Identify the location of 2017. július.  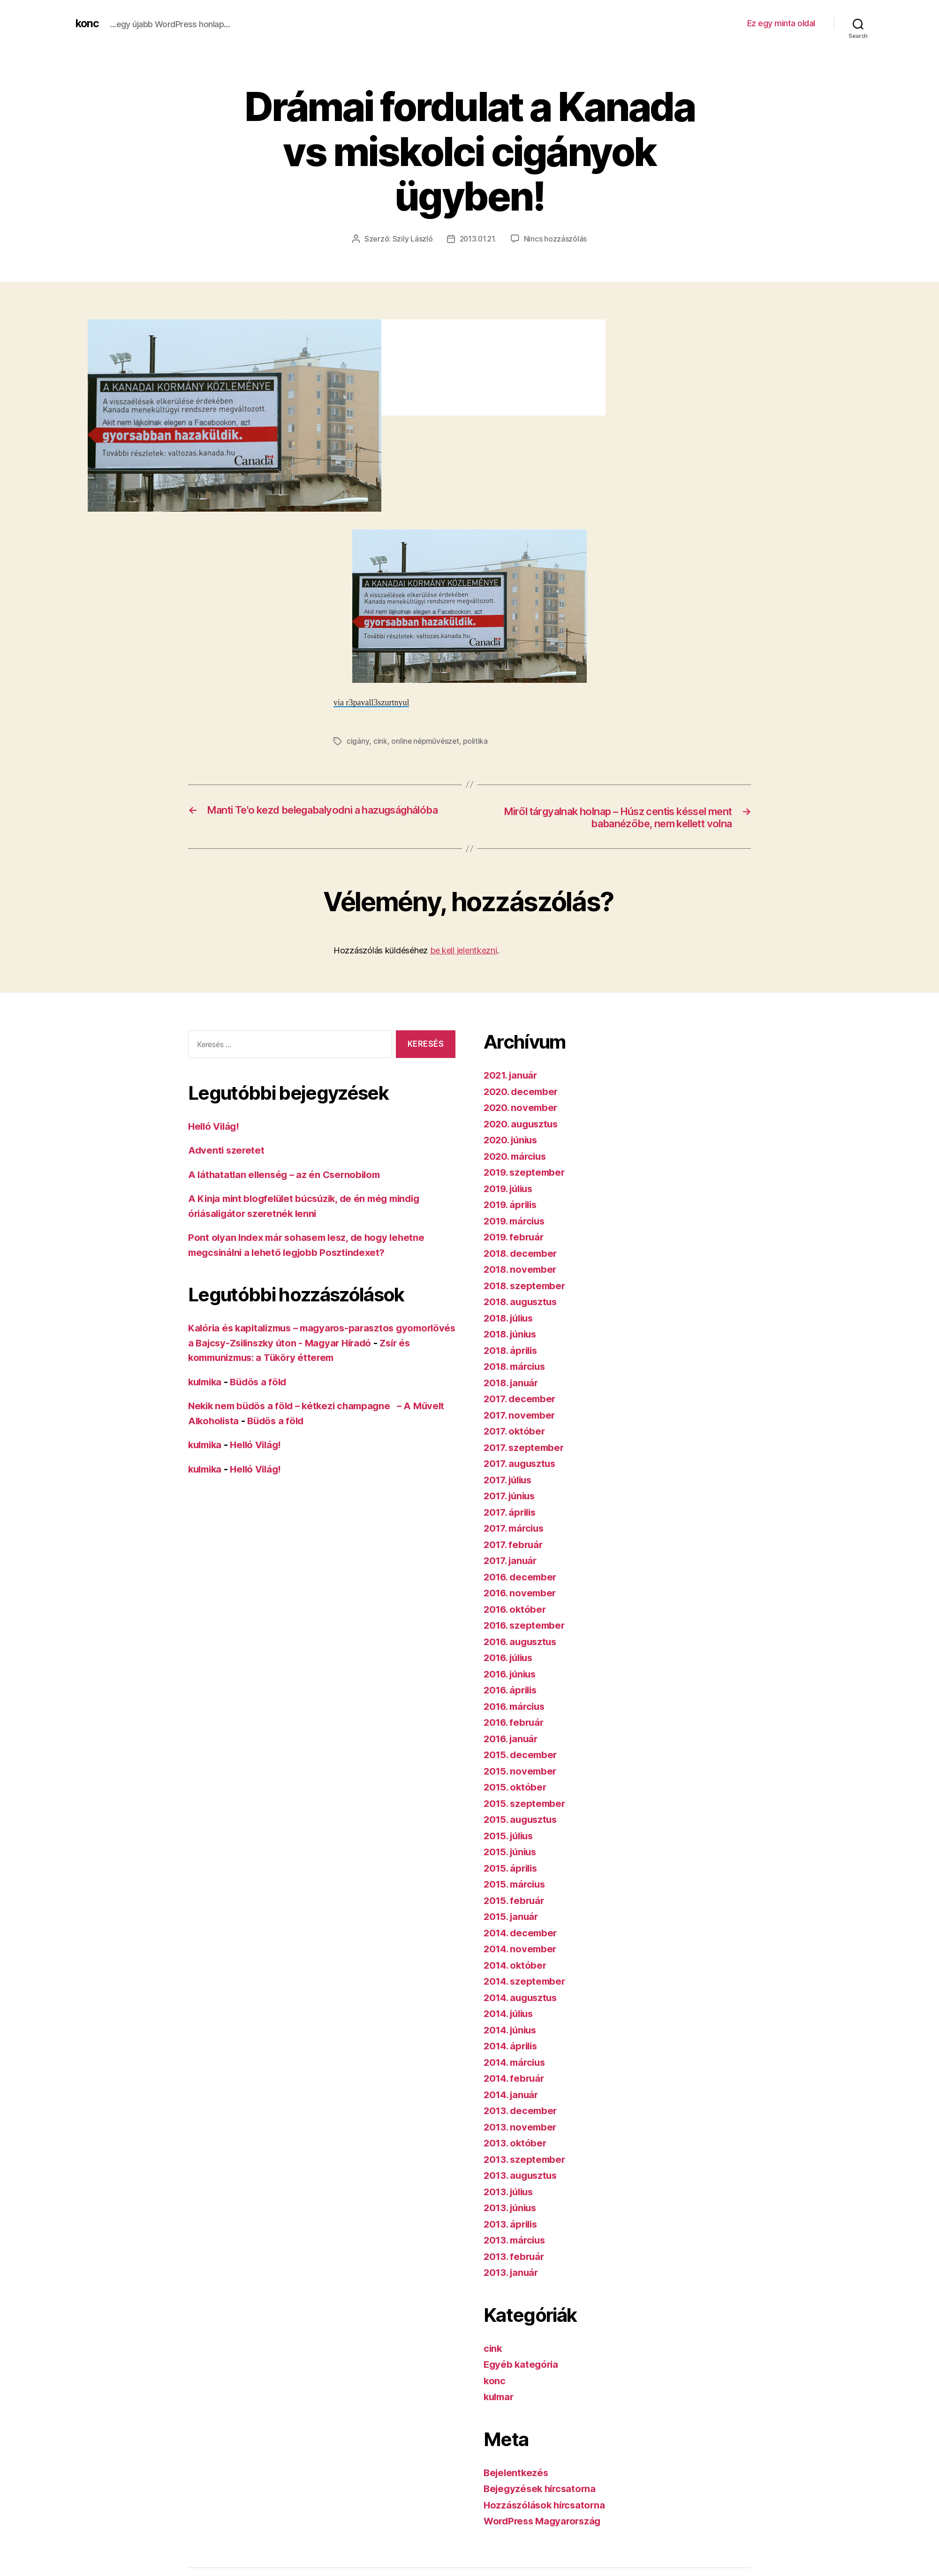
(510, 1480).